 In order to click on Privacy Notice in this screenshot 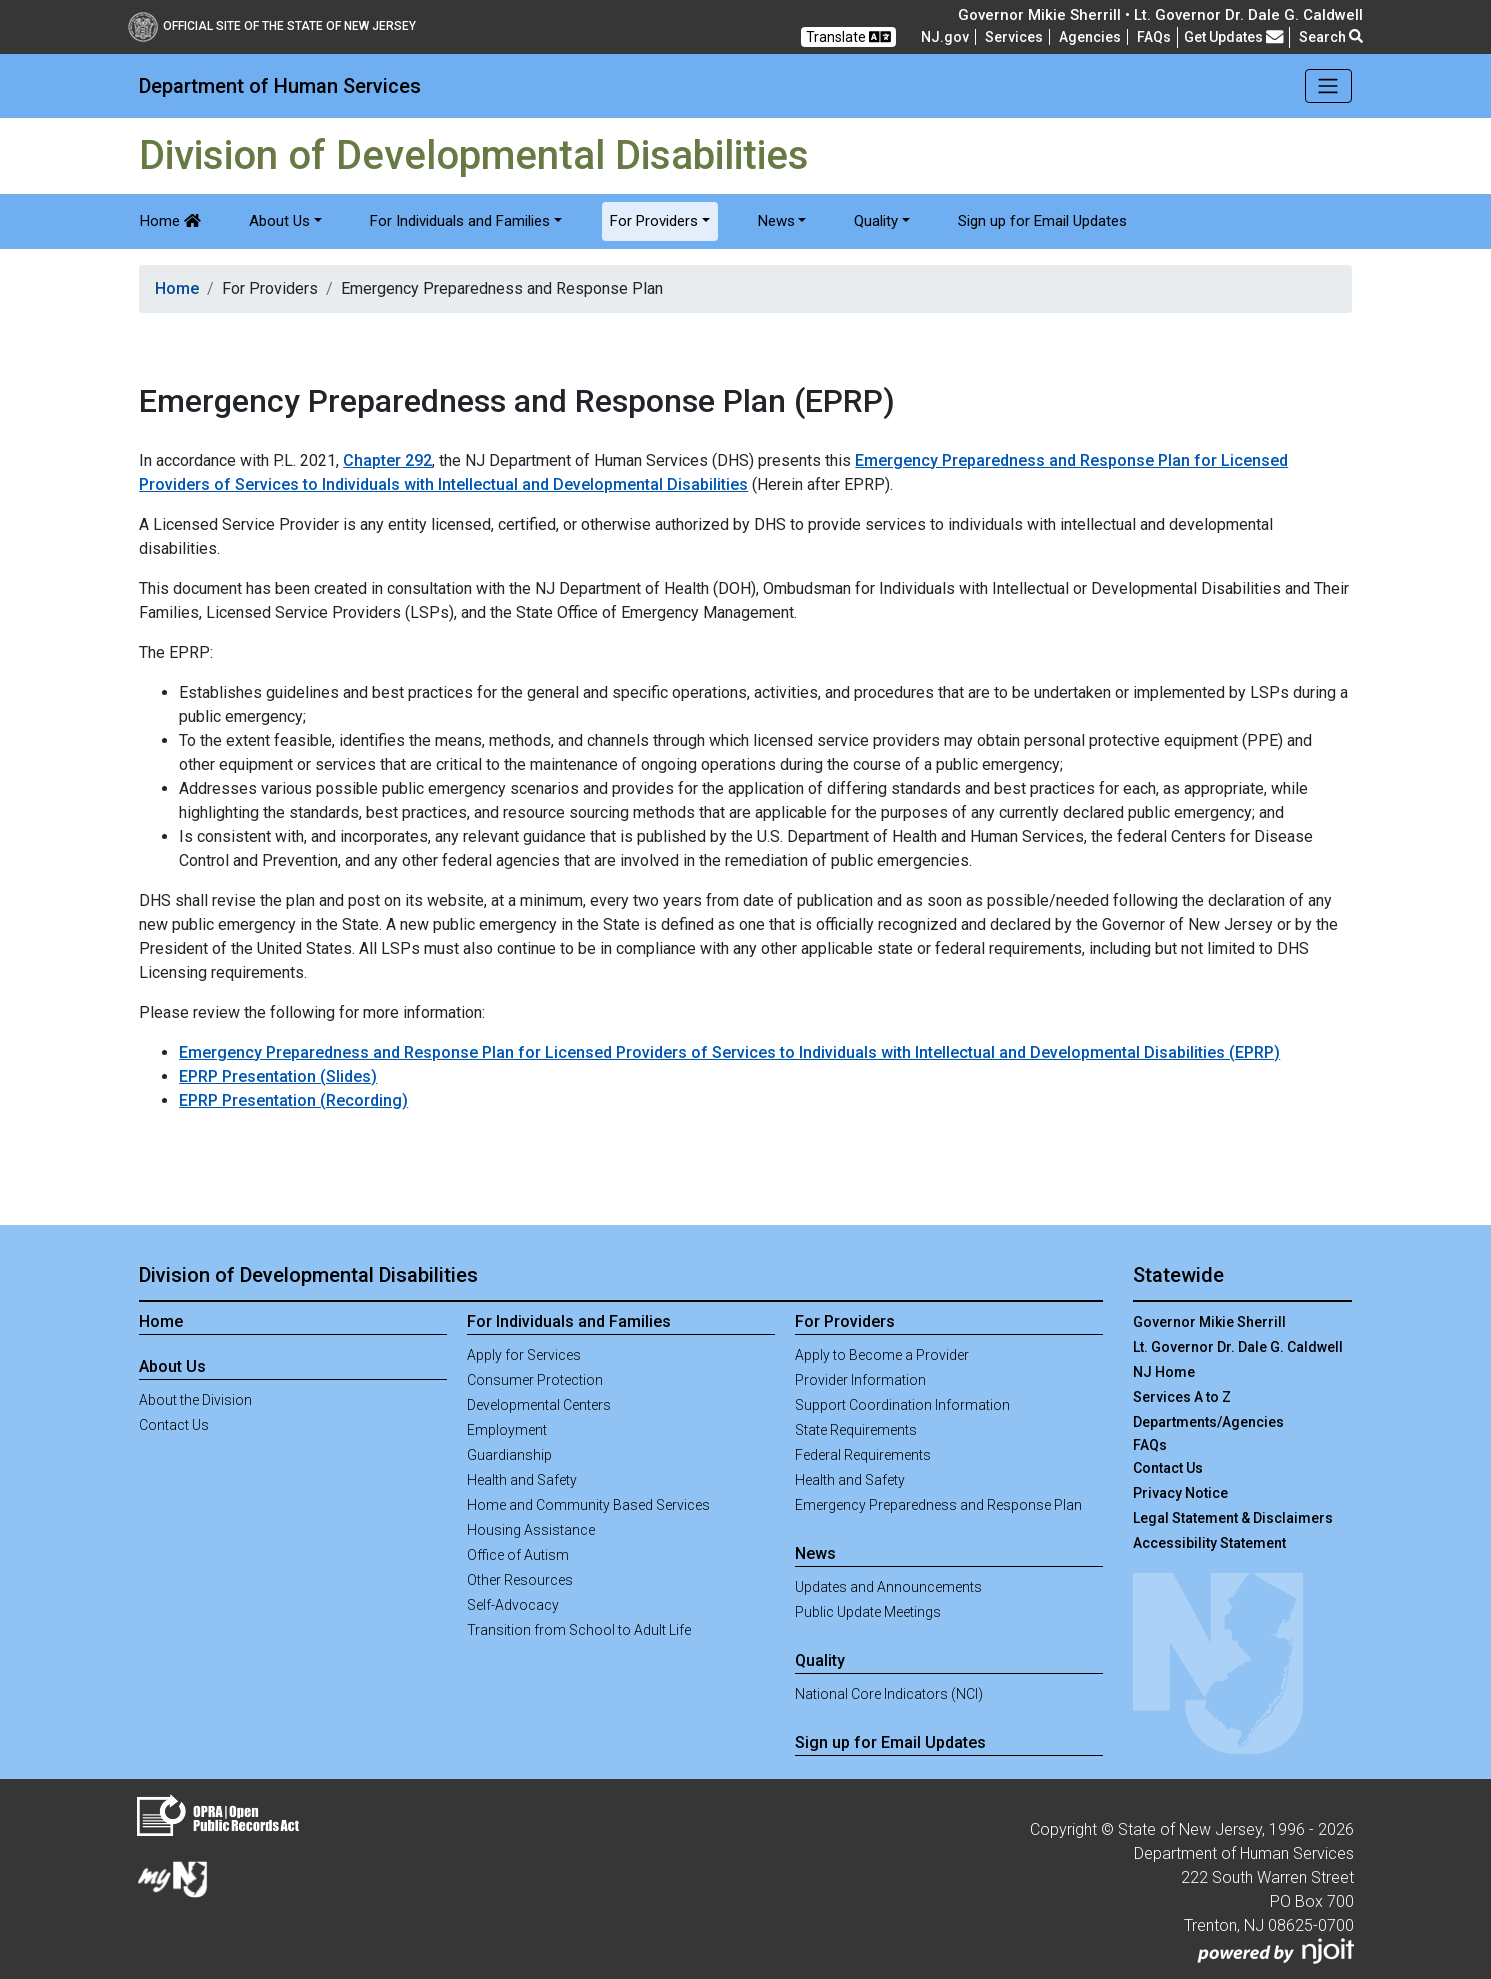, I will do `click(1180, 1493)`.